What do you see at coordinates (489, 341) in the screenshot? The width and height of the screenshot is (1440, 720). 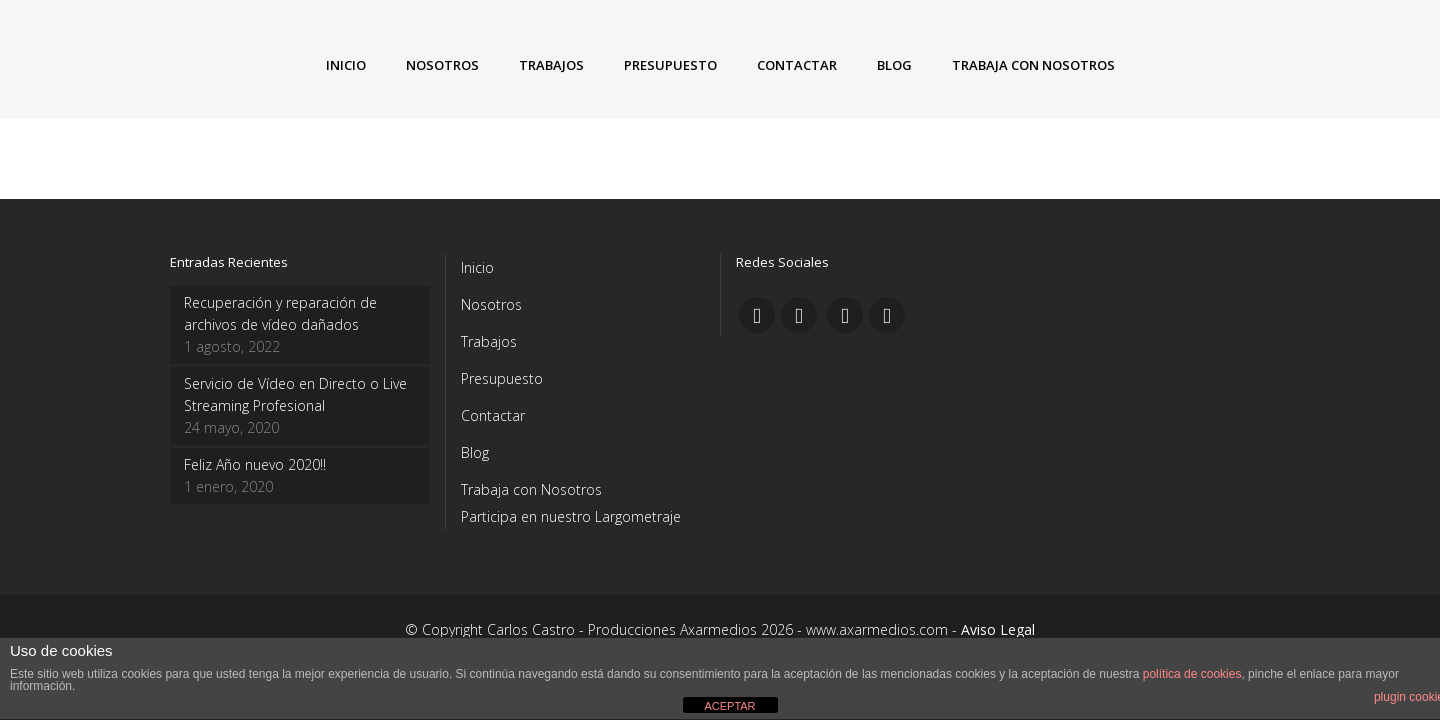 I see `Trabajos` at bounding box center [489, 341].